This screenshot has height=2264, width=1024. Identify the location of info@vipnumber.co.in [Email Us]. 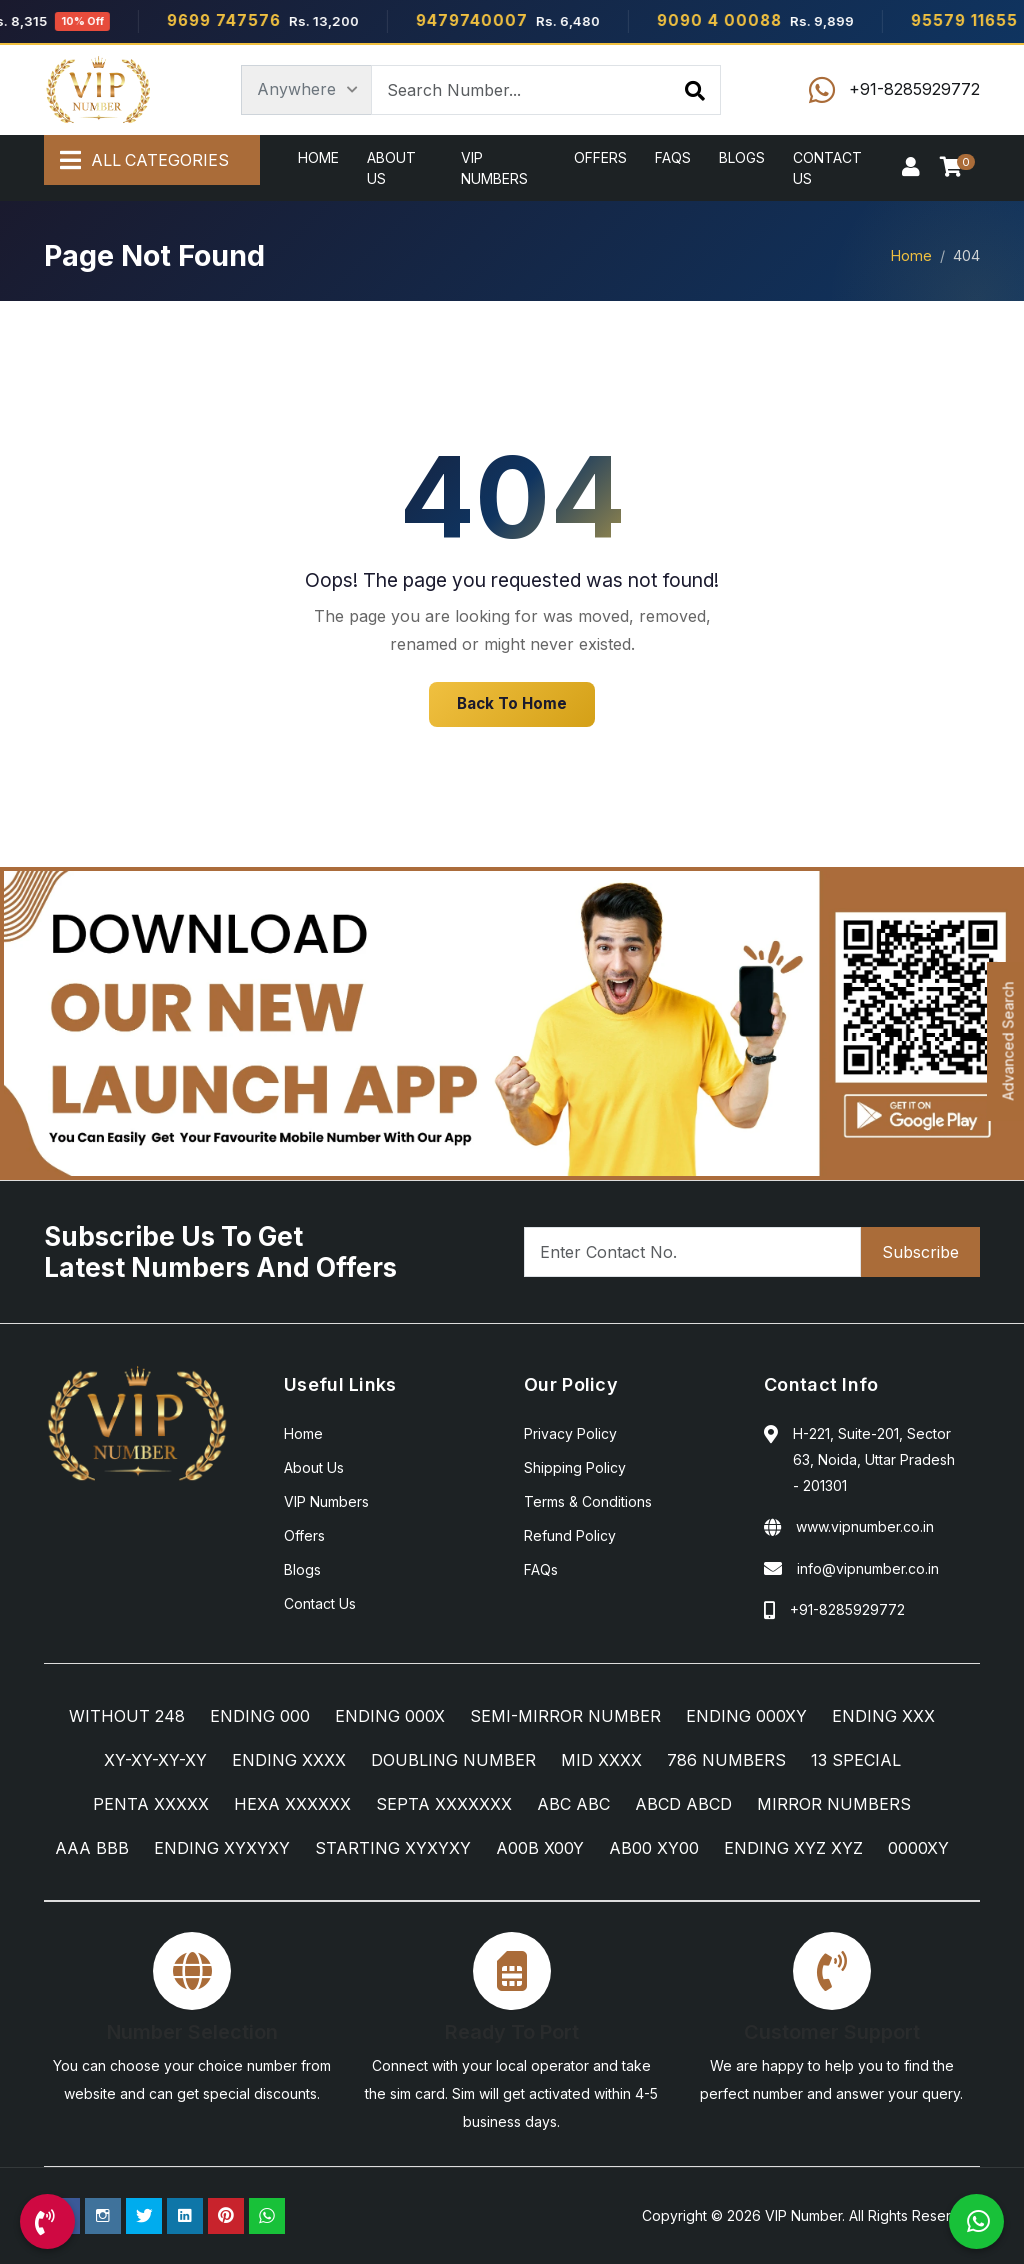
(868, 1568).